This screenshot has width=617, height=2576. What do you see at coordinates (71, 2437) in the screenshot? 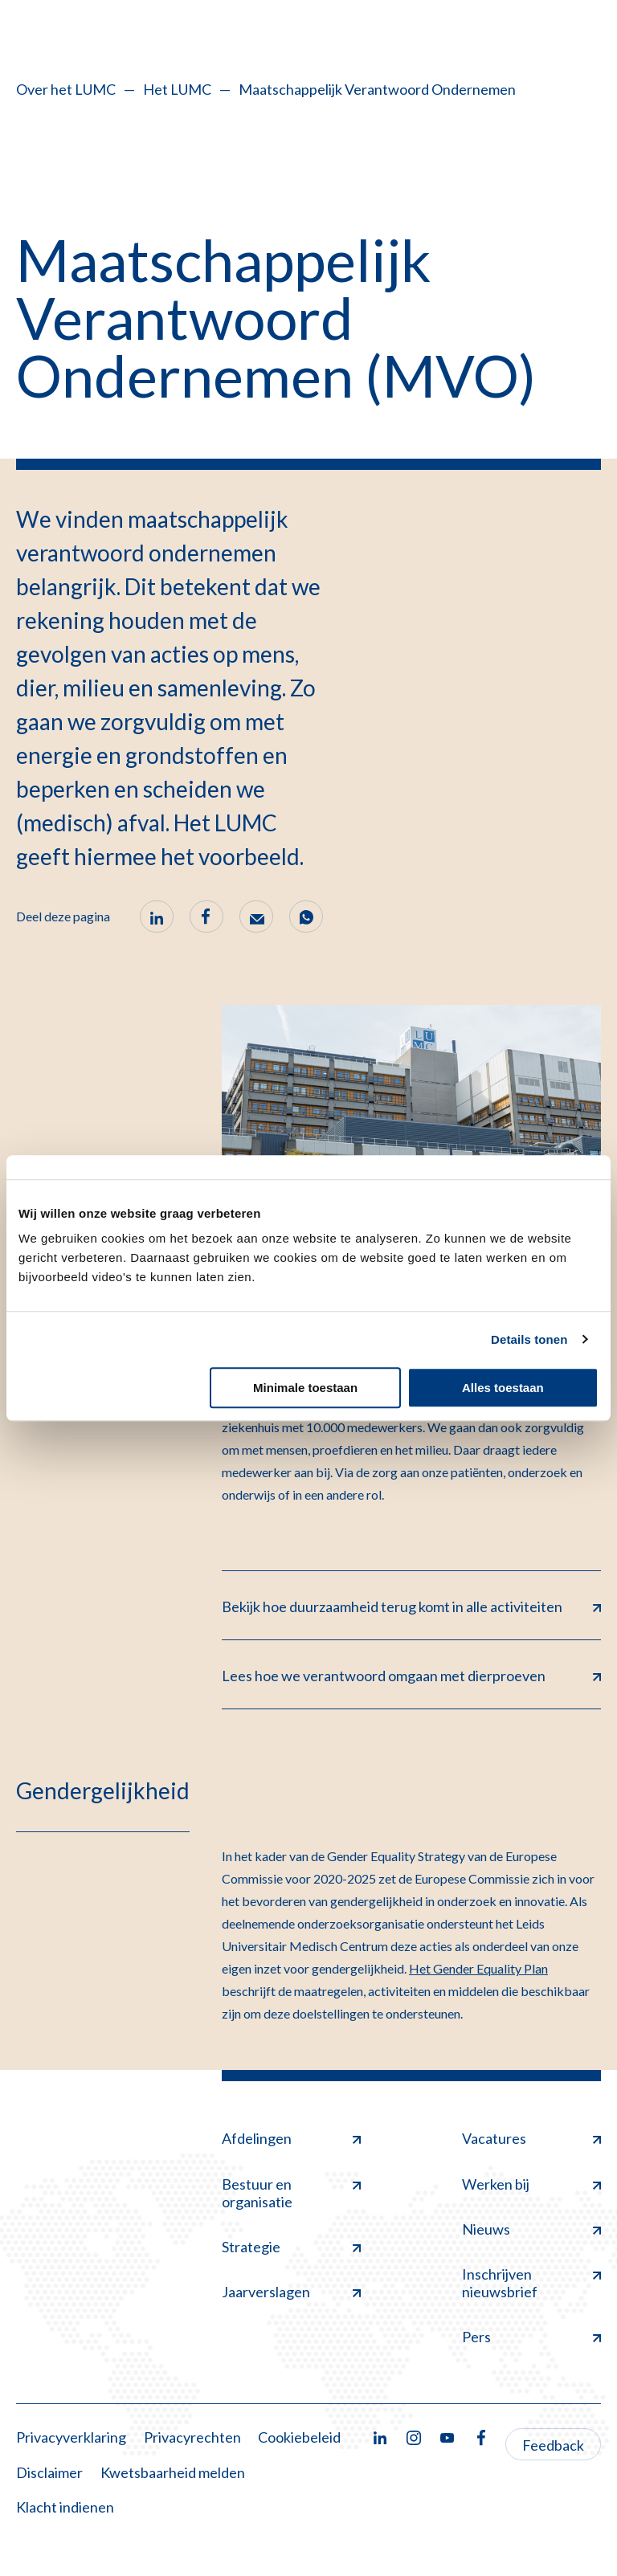
I see `Privacyverklaring` at bounding box center [71, 2437].